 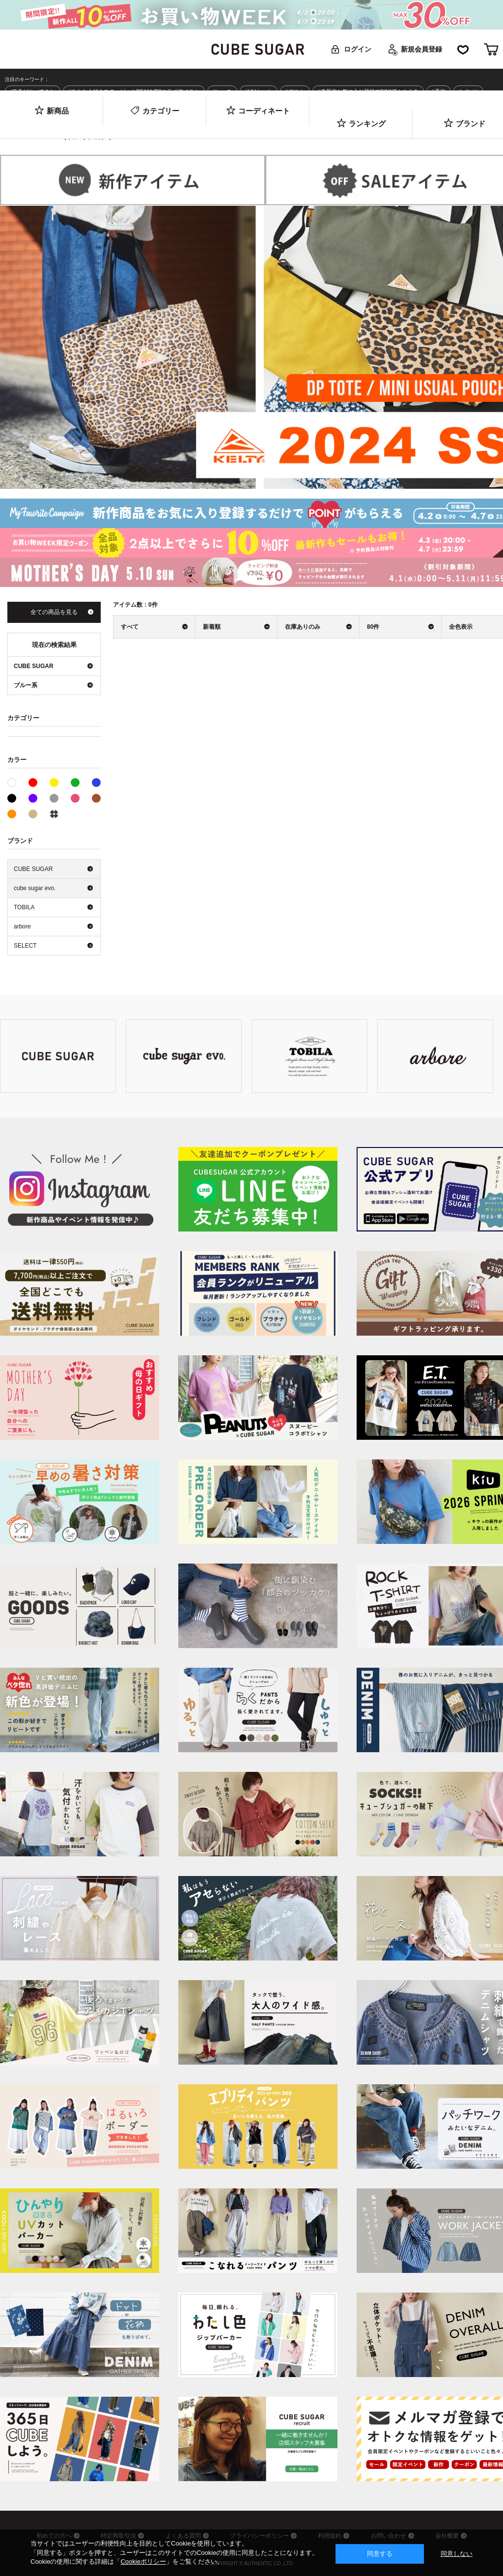 I want to click on 全ての商品を見る, so click(x=54, y=612).